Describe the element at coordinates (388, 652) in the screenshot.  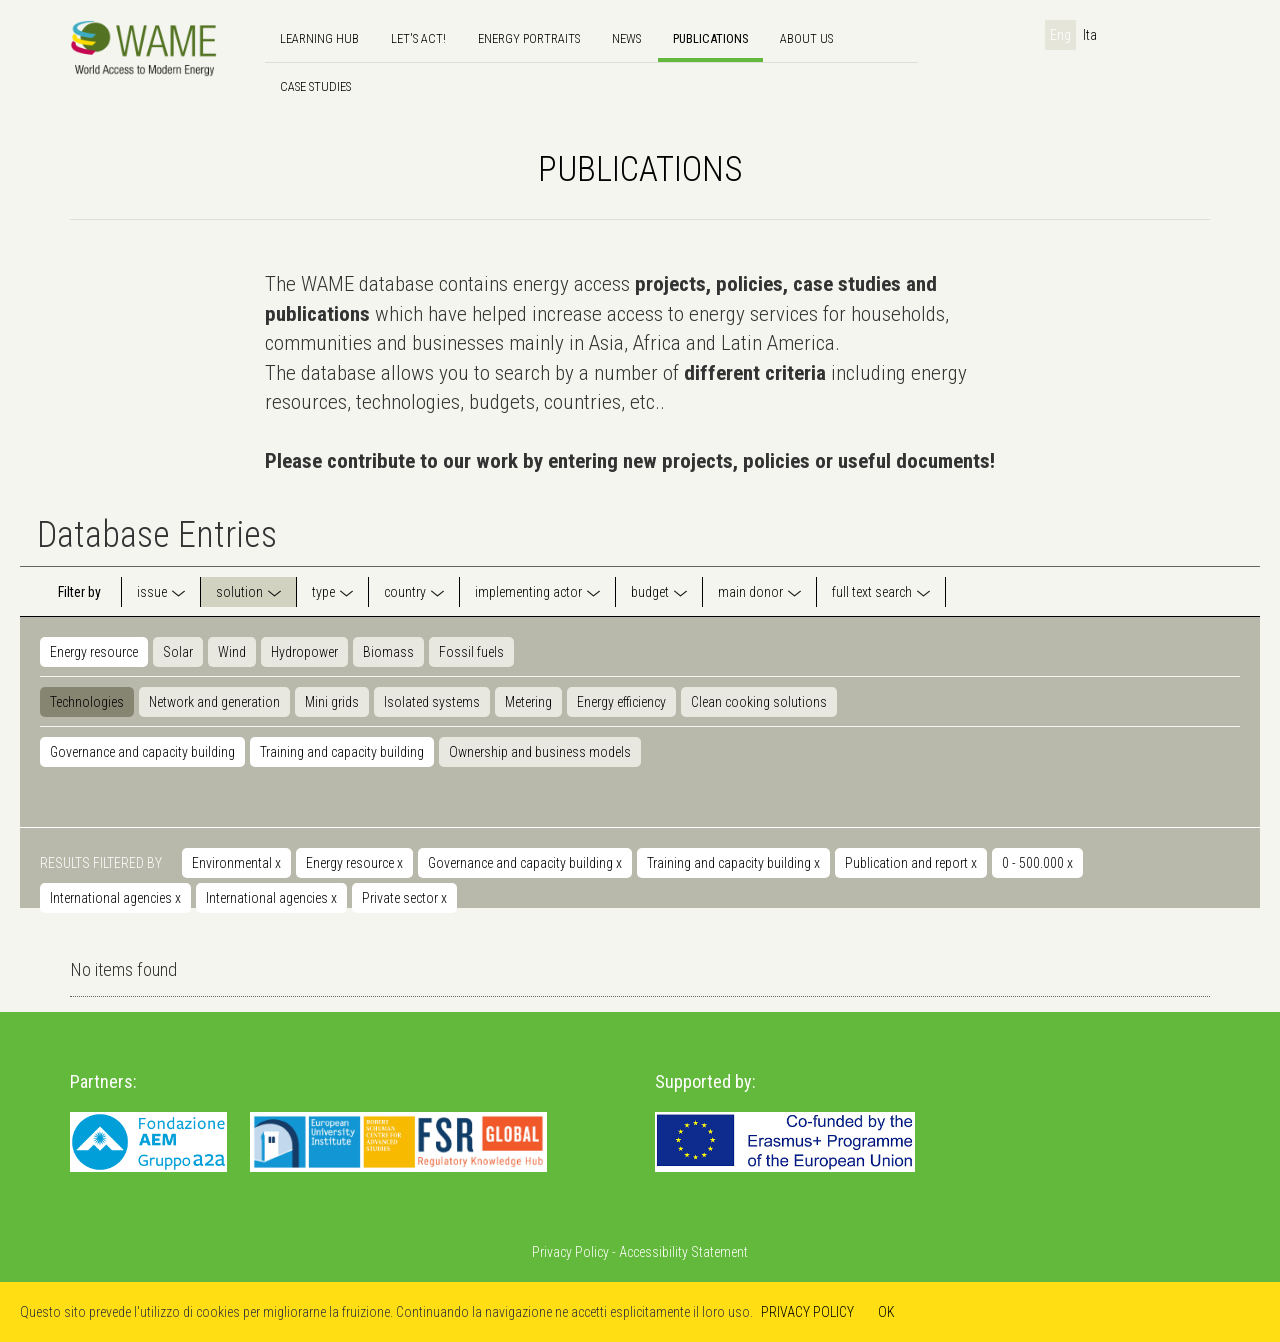
I see `Biomass` at that location.